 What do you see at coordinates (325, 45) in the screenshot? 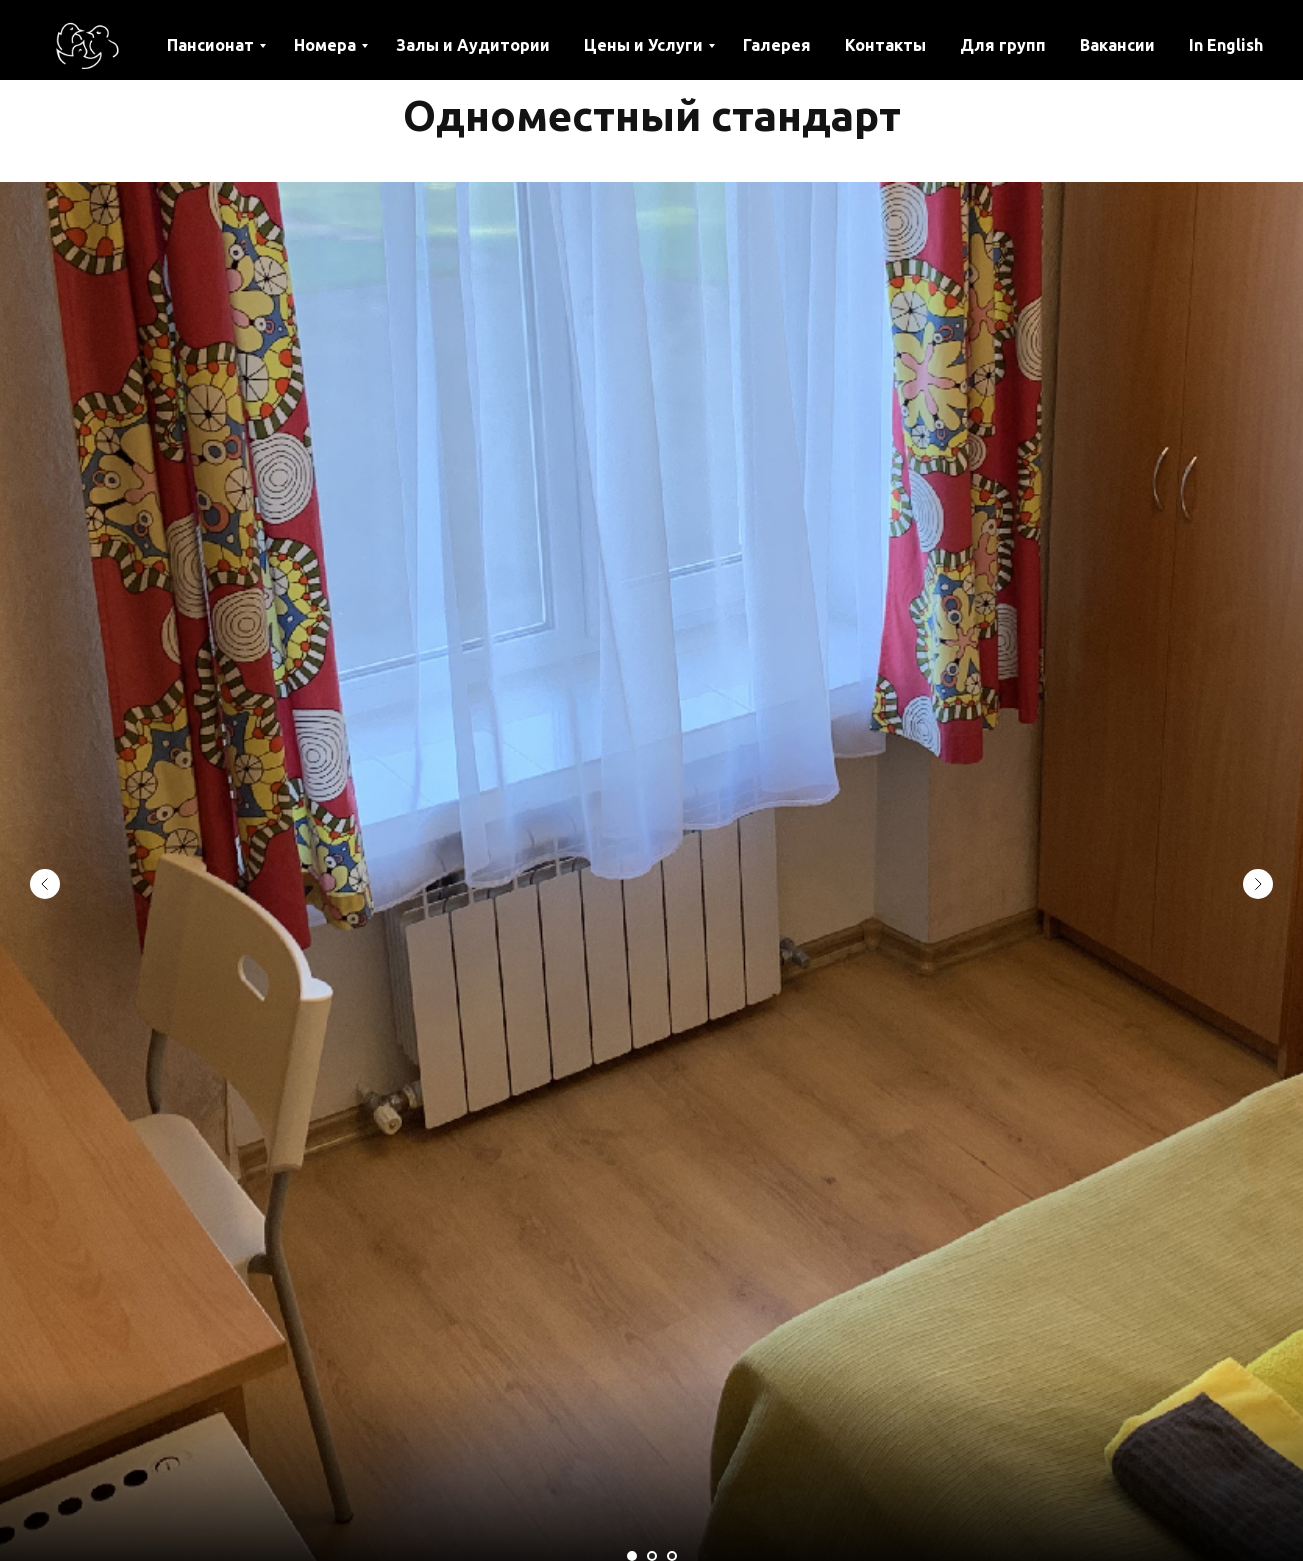
I see `Номера` at bounding box center [325, 45].